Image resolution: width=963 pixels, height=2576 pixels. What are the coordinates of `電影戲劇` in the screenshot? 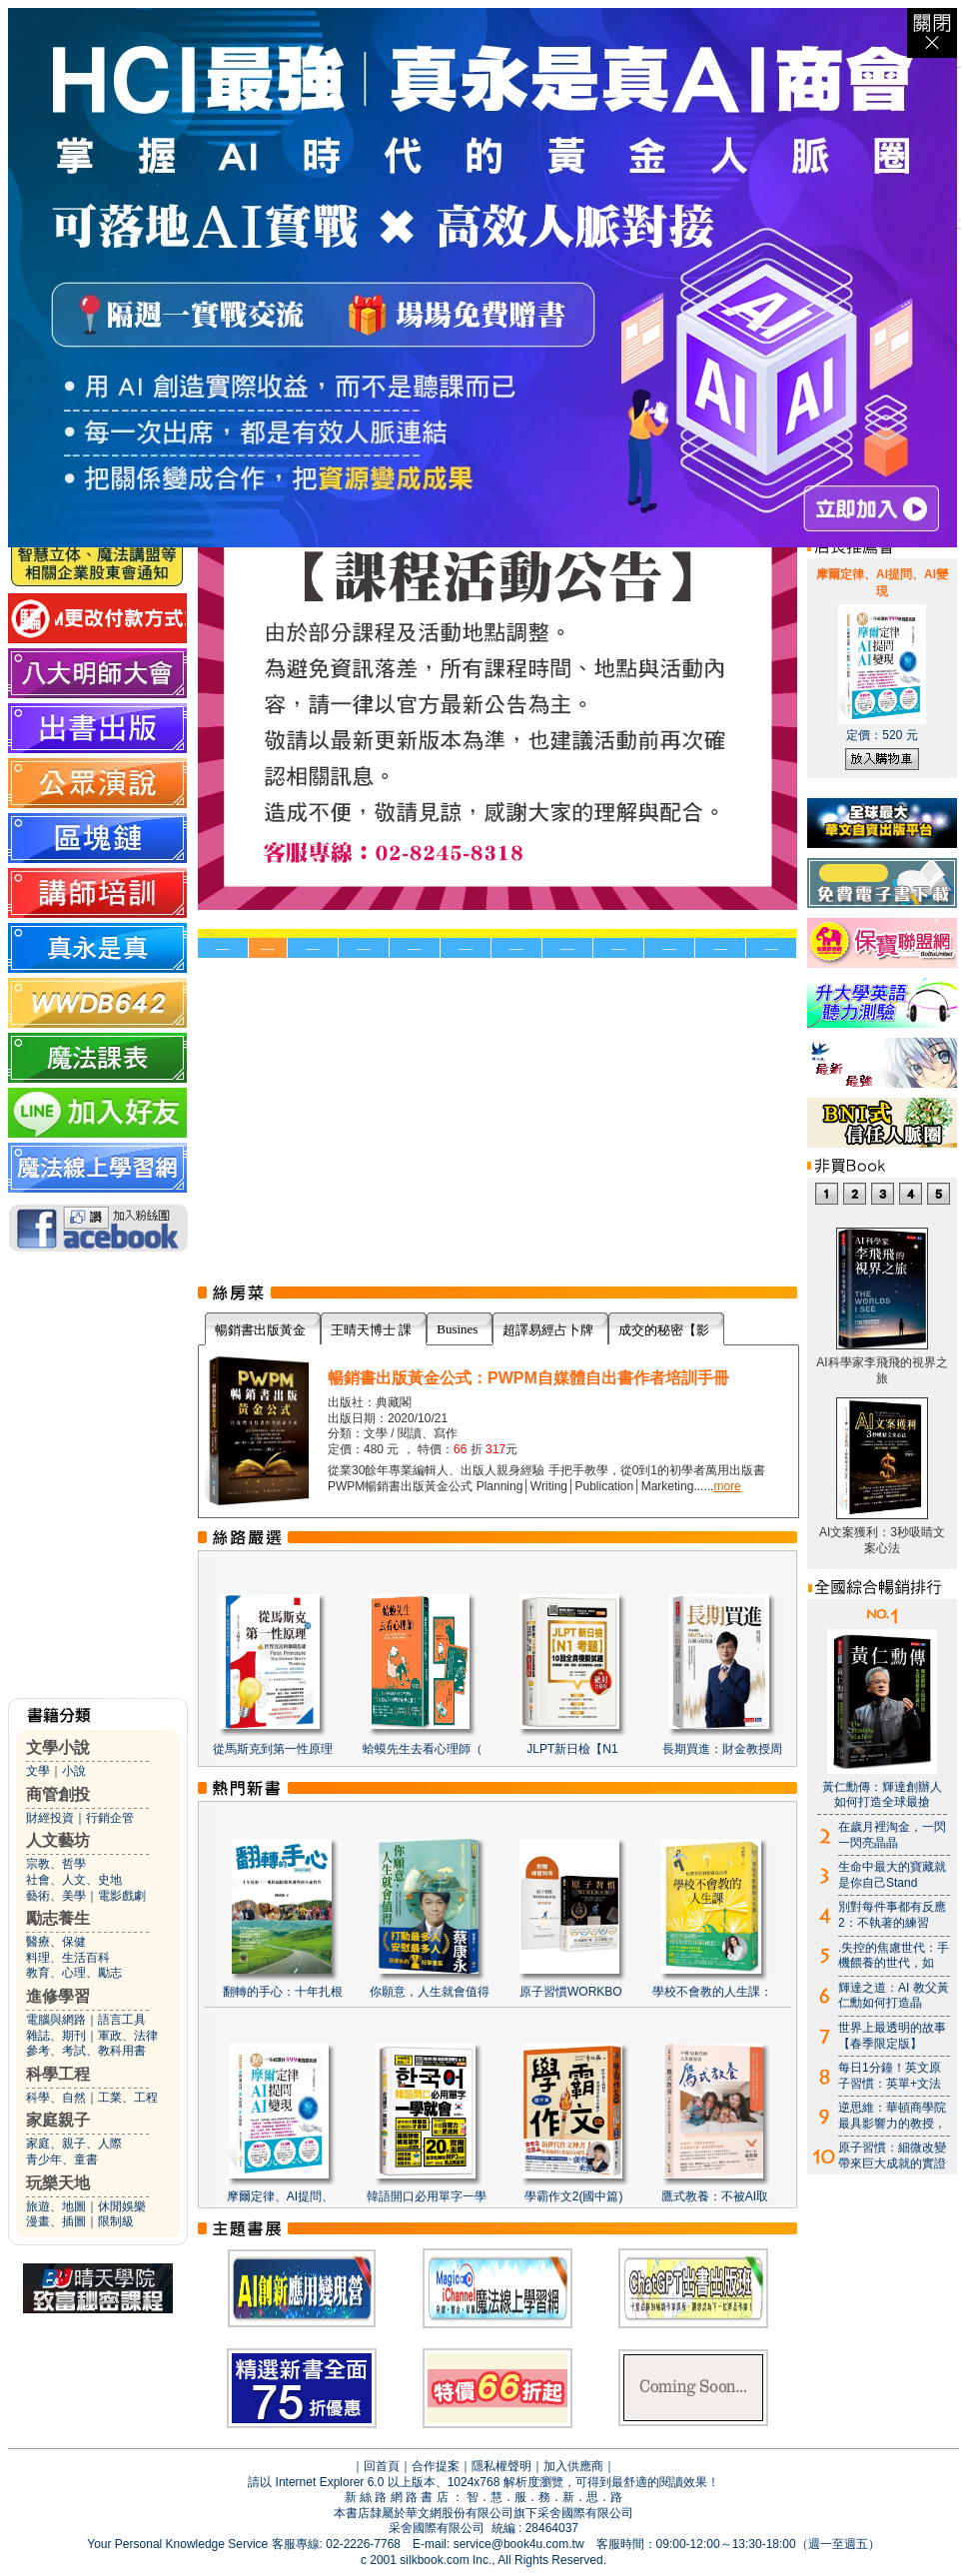 It's located at (122, 1896).